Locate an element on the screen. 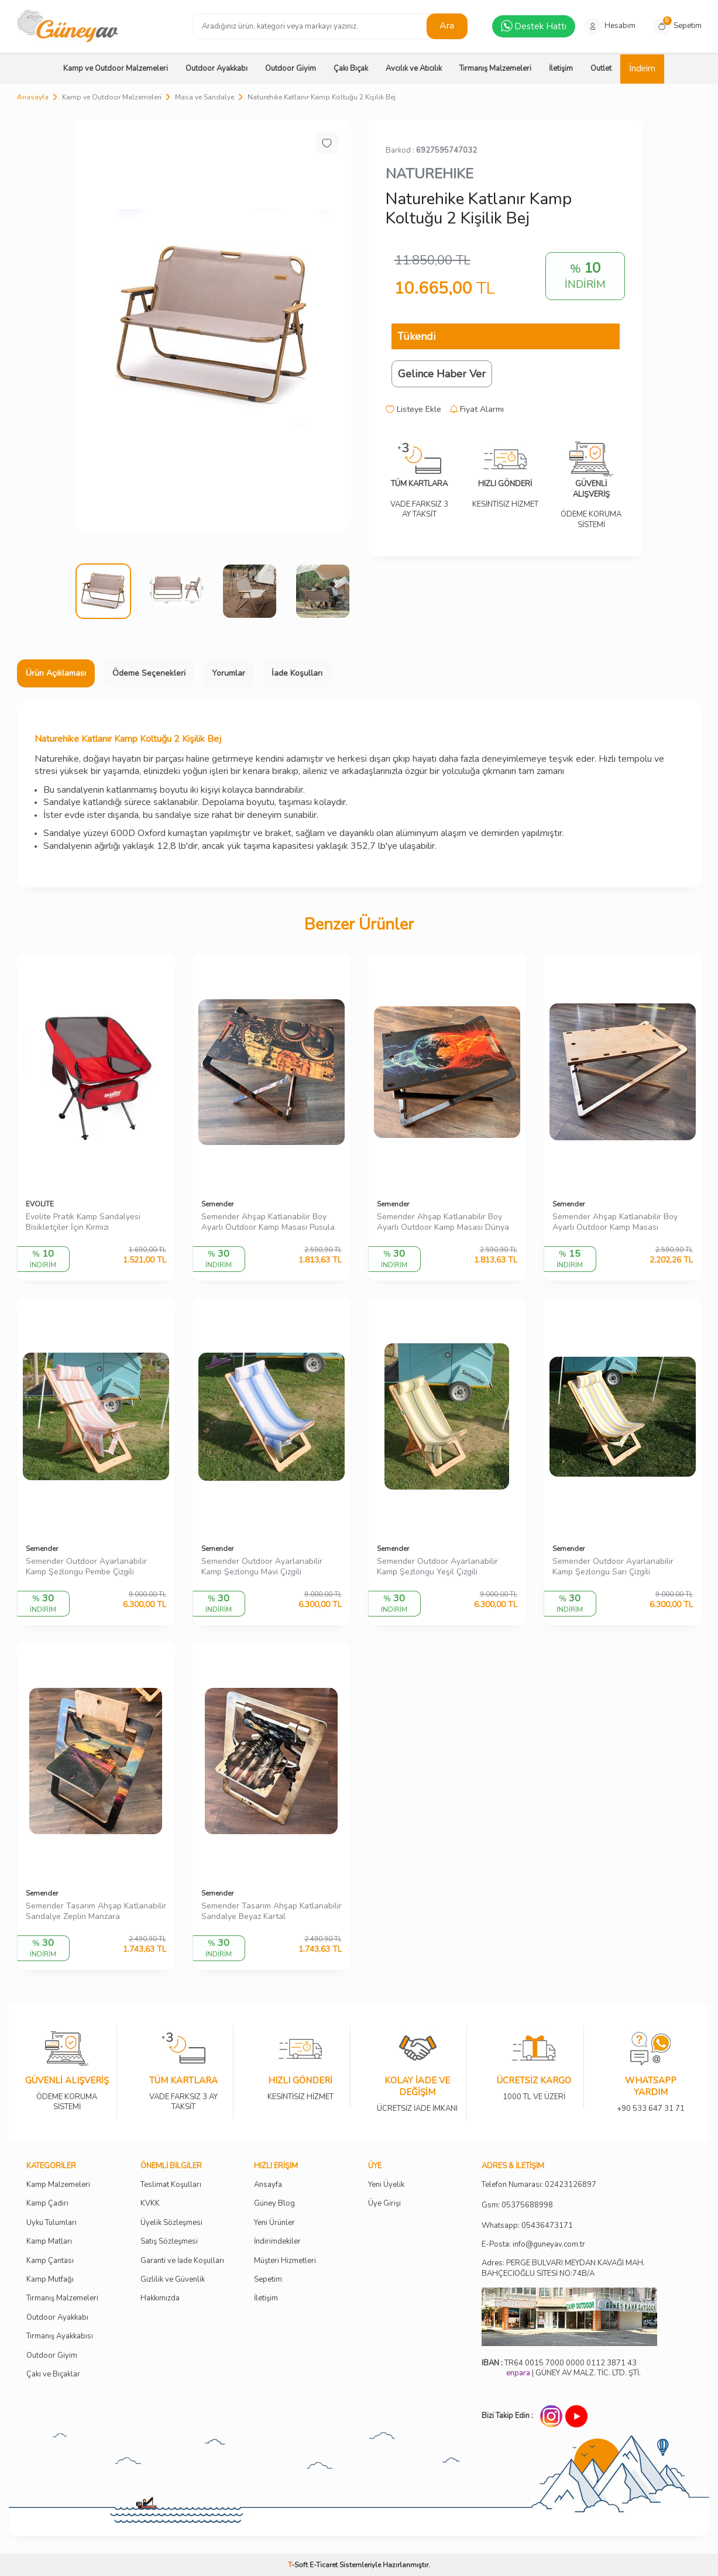 The height and width of the screenshot is (2576, 718). Yeni Üyelik is located at coordinates (386, 2185).